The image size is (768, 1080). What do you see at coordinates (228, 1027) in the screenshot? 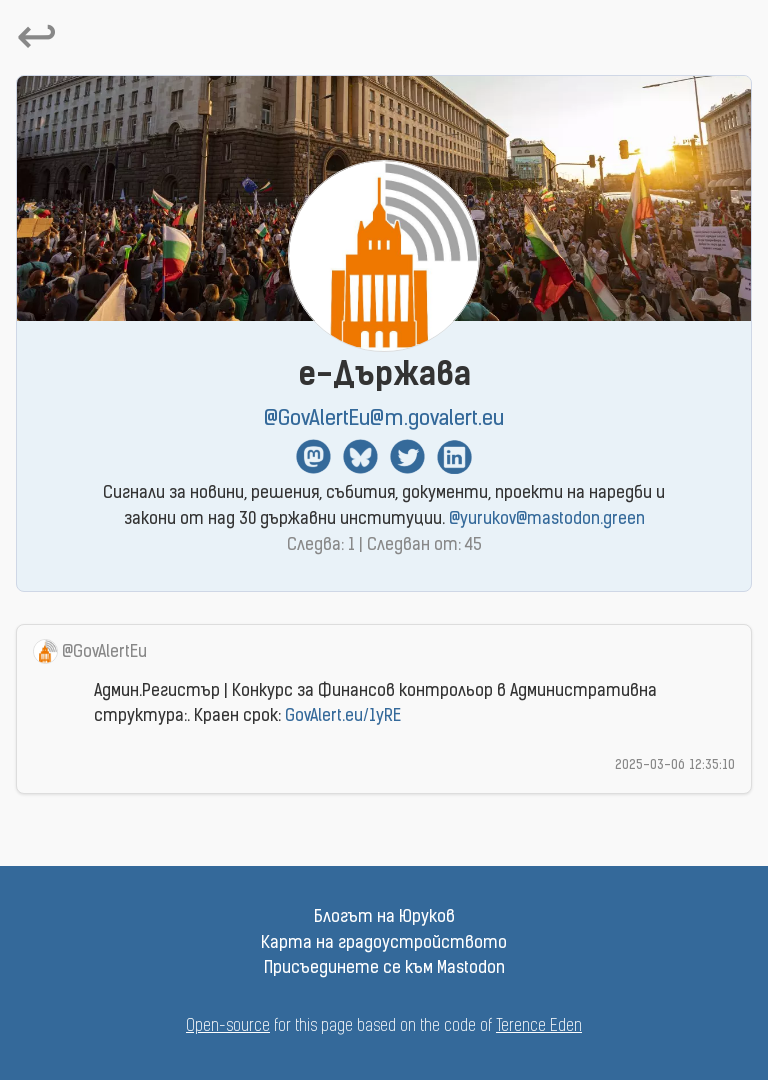
I see `Open-source` at bounding box center [228, 1027].